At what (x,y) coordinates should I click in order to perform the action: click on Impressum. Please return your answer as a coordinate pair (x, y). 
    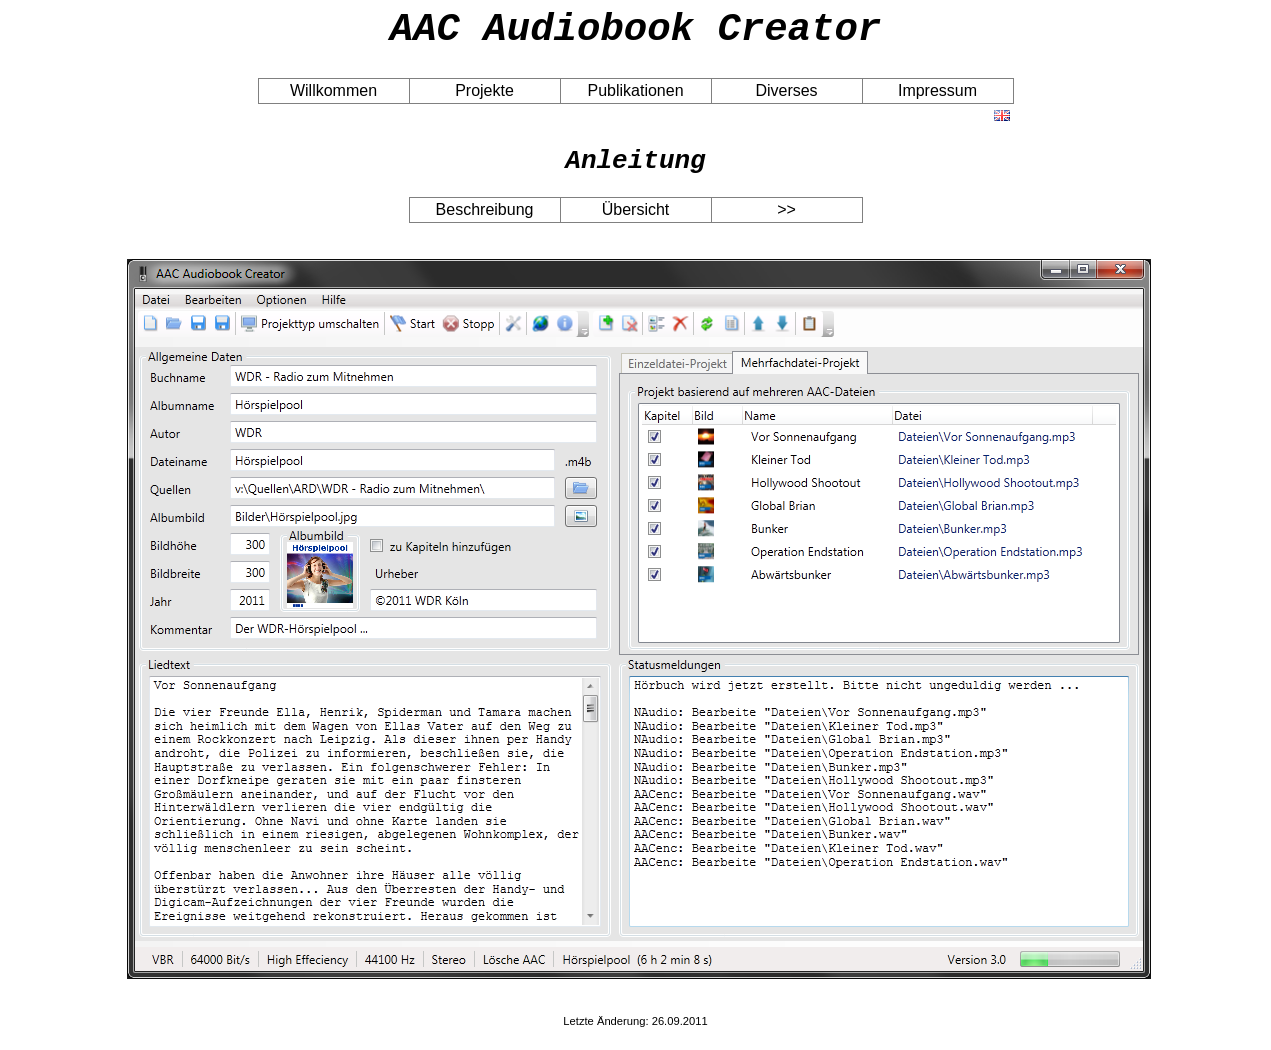
    Looking at the image, I should click on (937, 99).